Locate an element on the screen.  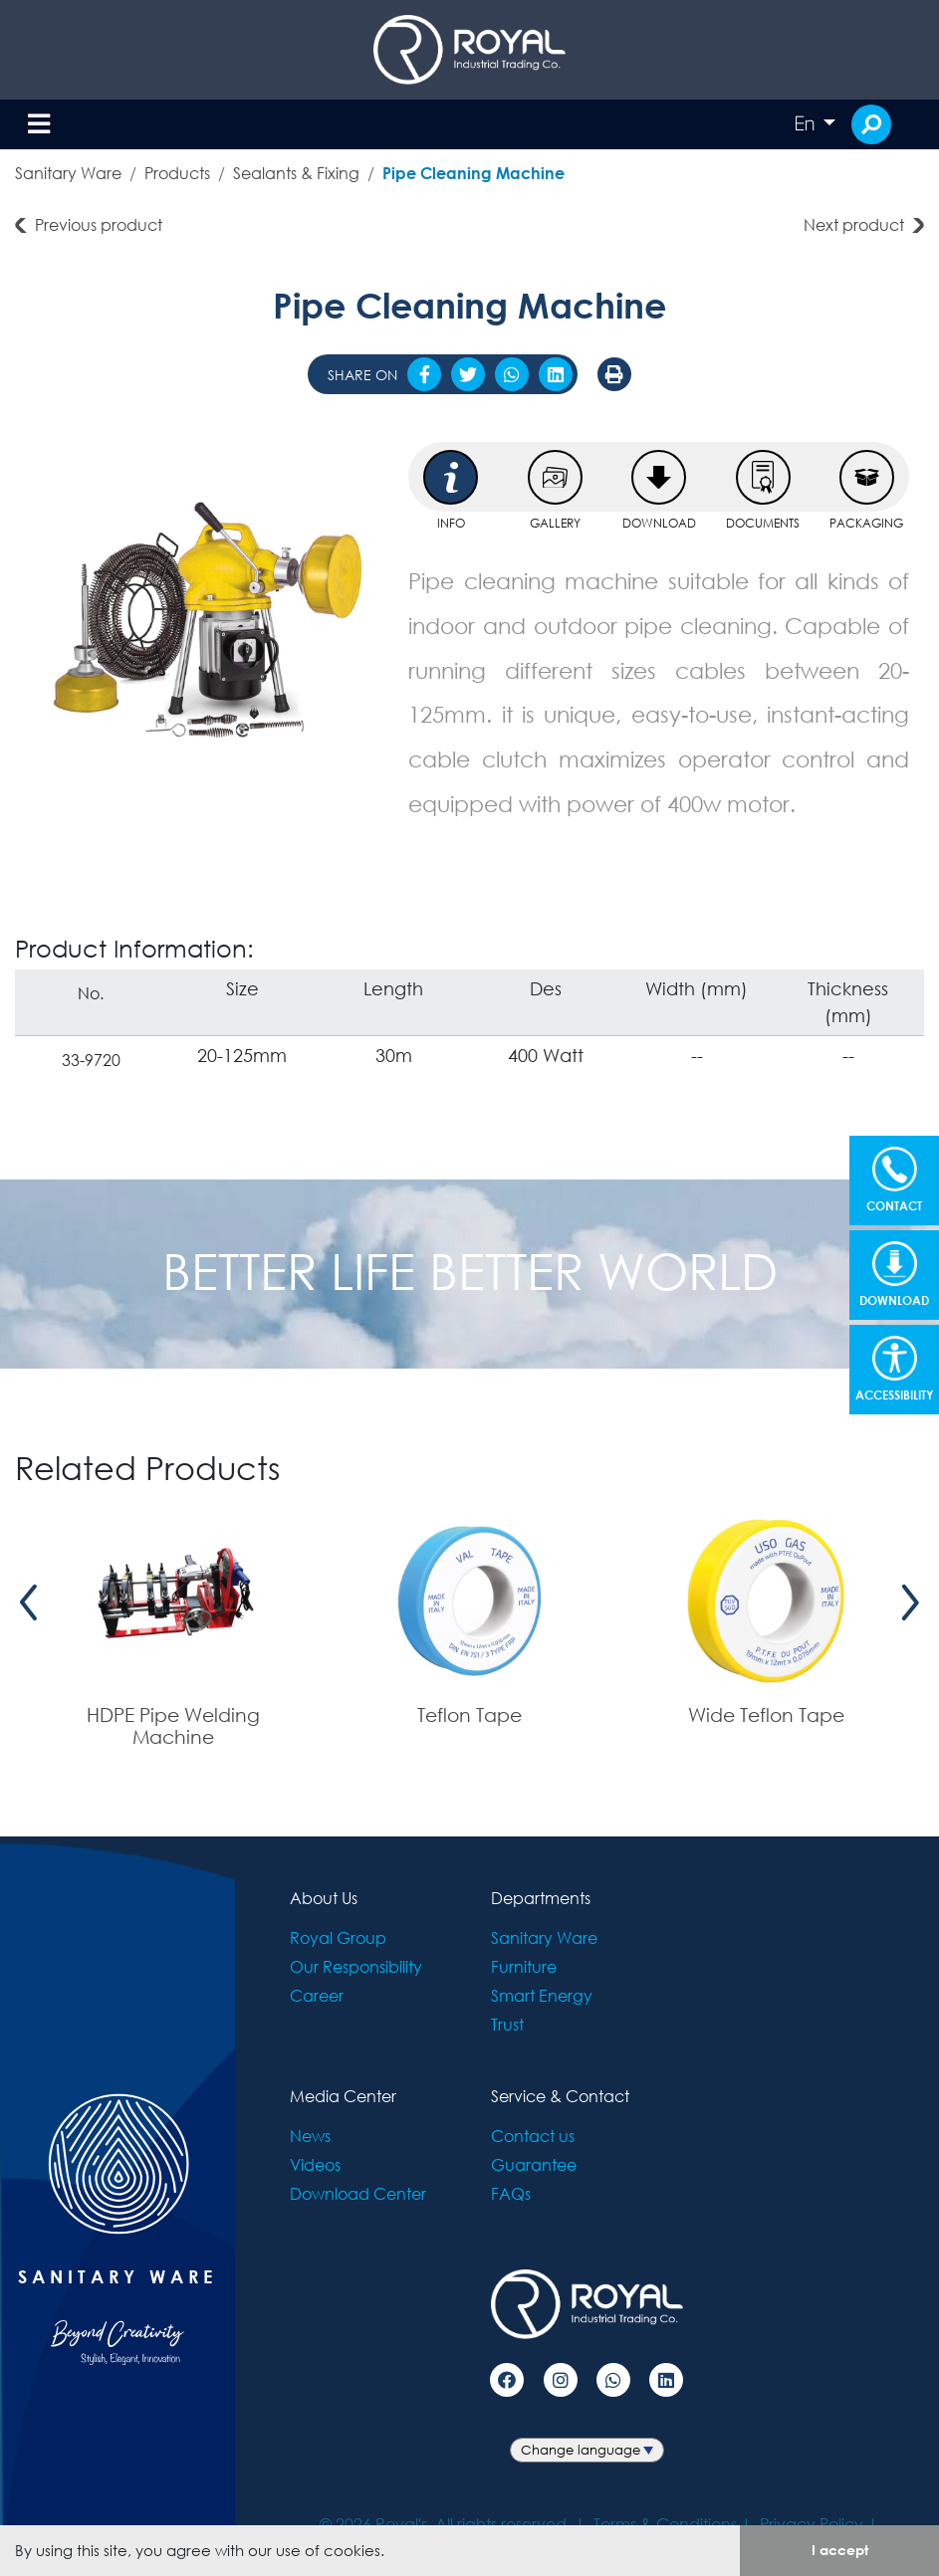
Videos is located at coordinates (315, 2164).